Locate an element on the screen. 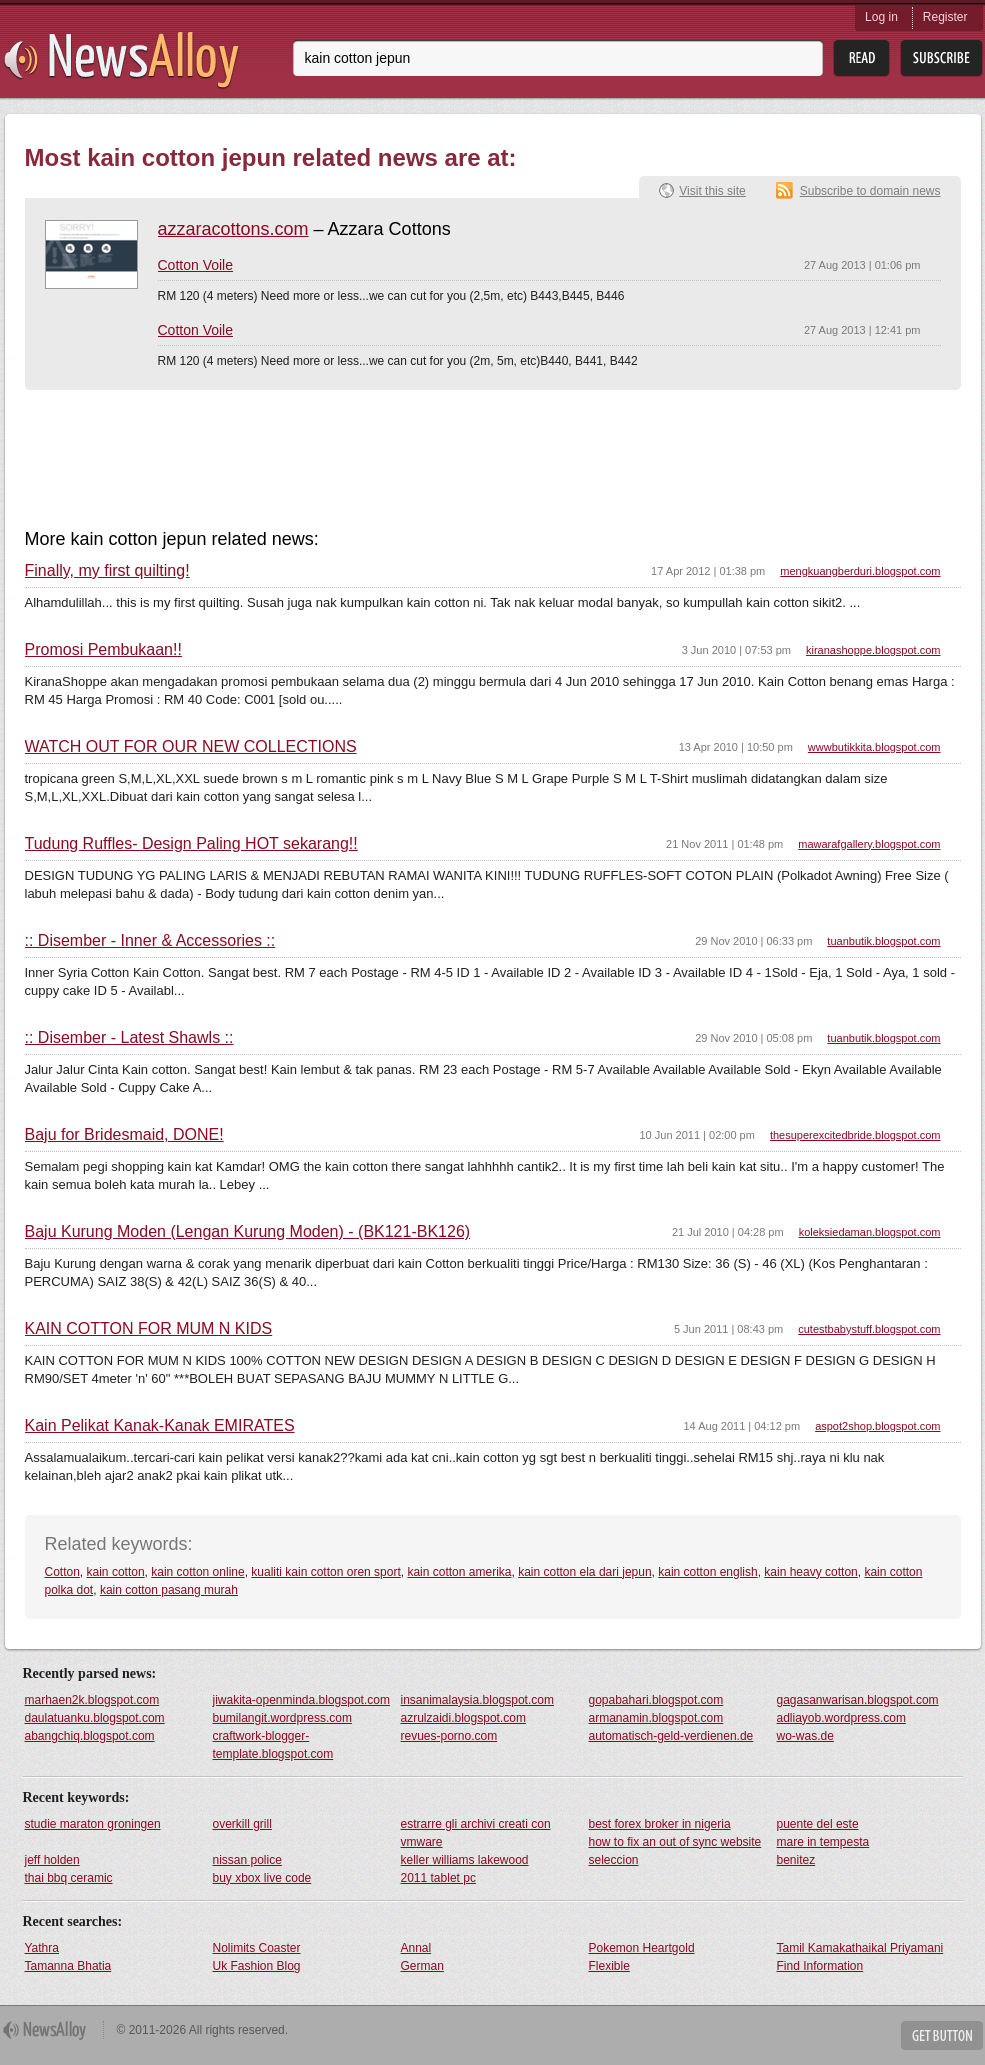 The image size is (985, 2065). Find Information is located at coordinates (820, 1966).